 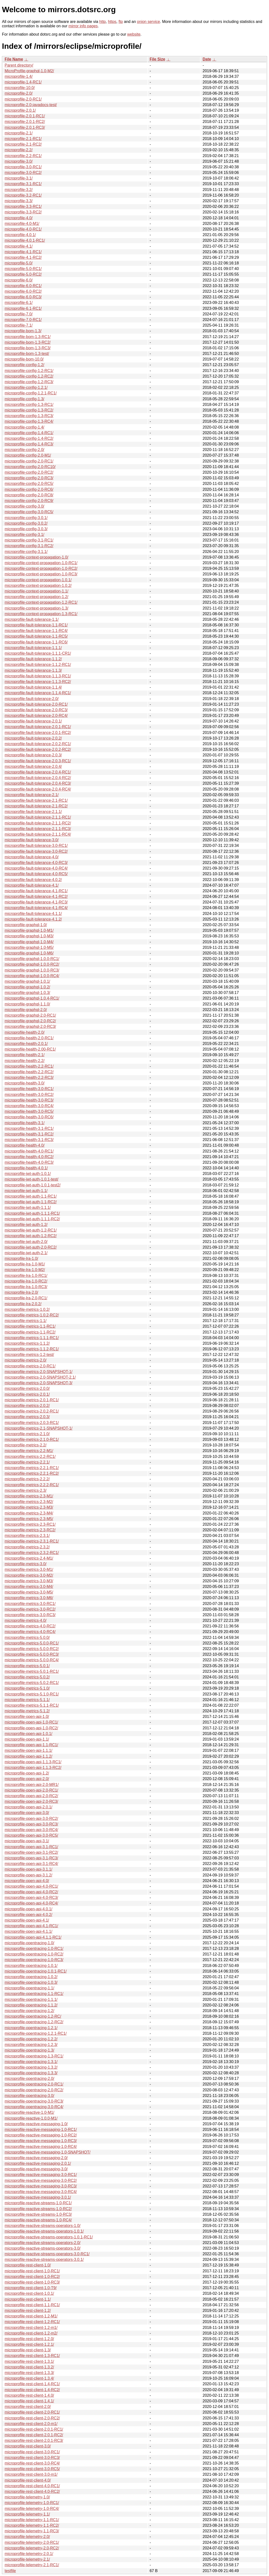 I want to click on microprofile-jwt-auth-1.0.1-test2/, so click(x=32, y=1185).